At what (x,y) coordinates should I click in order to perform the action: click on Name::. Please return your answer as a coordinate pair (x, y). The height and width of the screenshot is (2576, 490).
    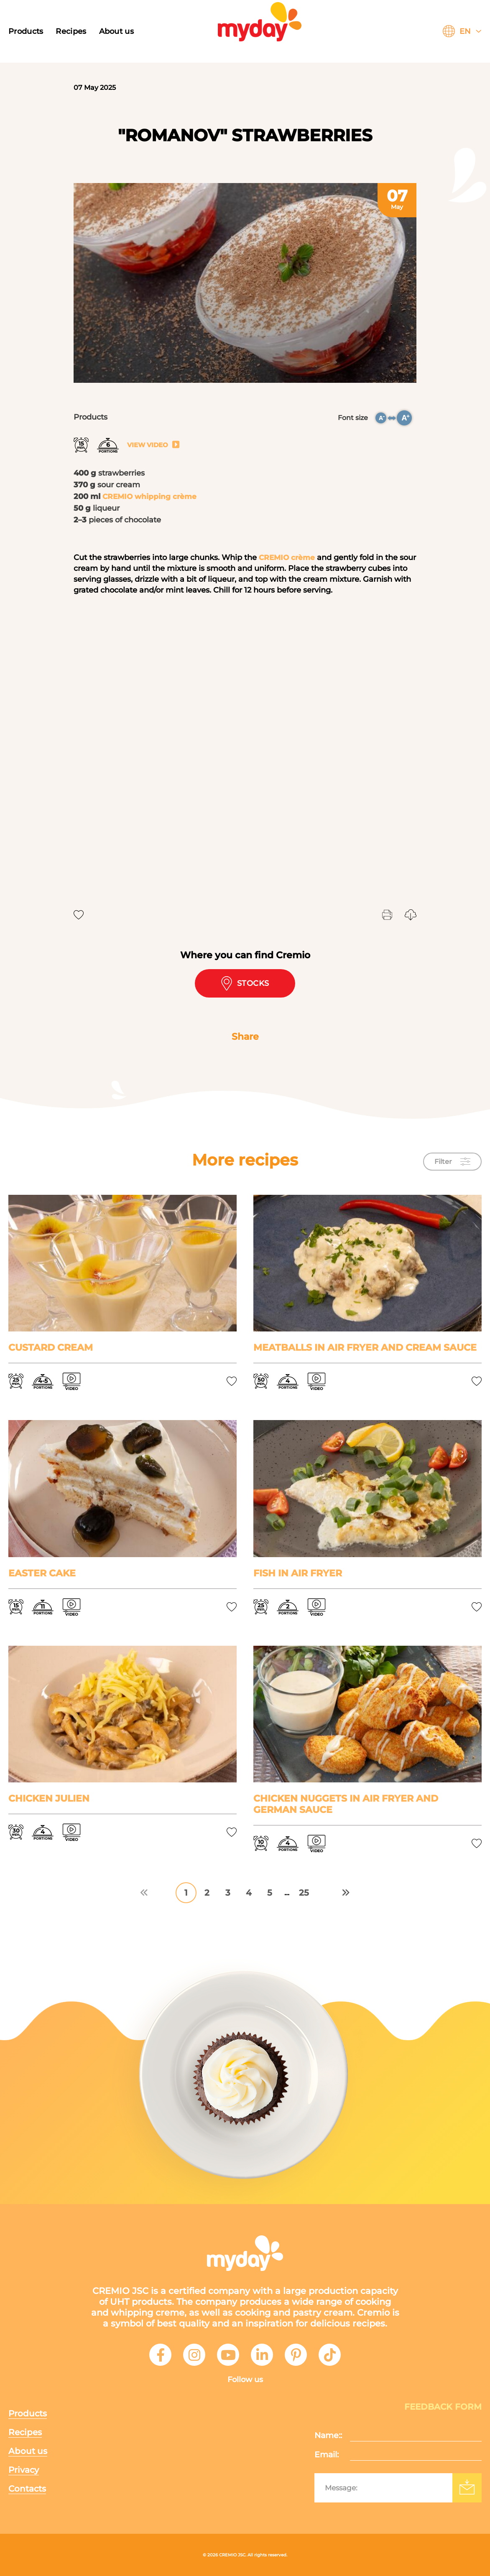
    Looking at the image, I should click on (328, 2435).